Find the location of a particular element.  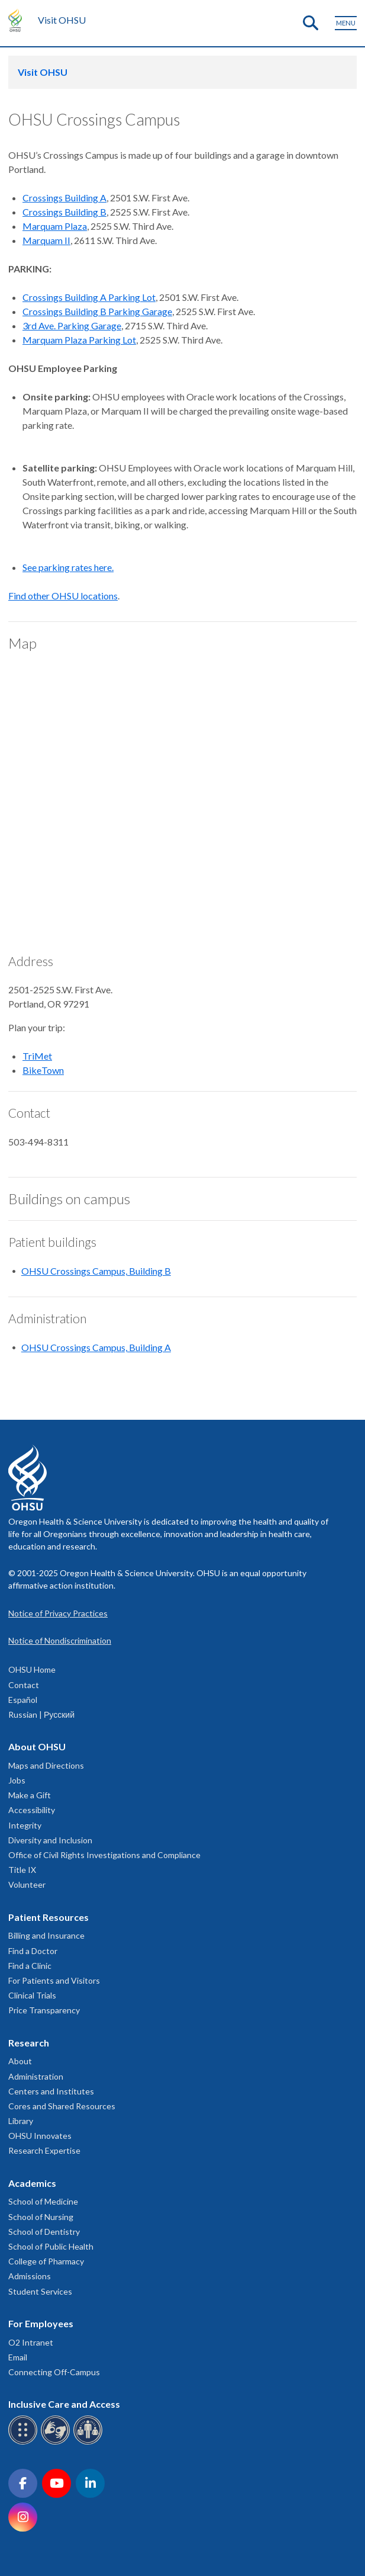

Maps and Directions is located at coordinates (46, 1765).